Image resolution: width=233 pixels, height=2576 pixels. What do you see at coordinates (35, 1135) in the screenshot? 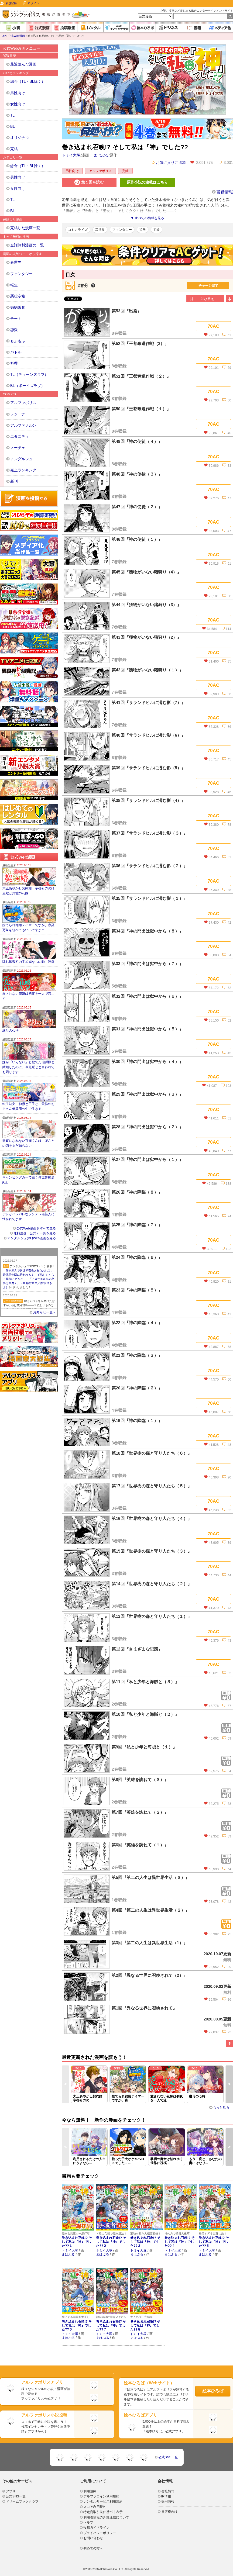
I see `無料漫画（公式）一覧を見る` at bounding box center [35, 1135].